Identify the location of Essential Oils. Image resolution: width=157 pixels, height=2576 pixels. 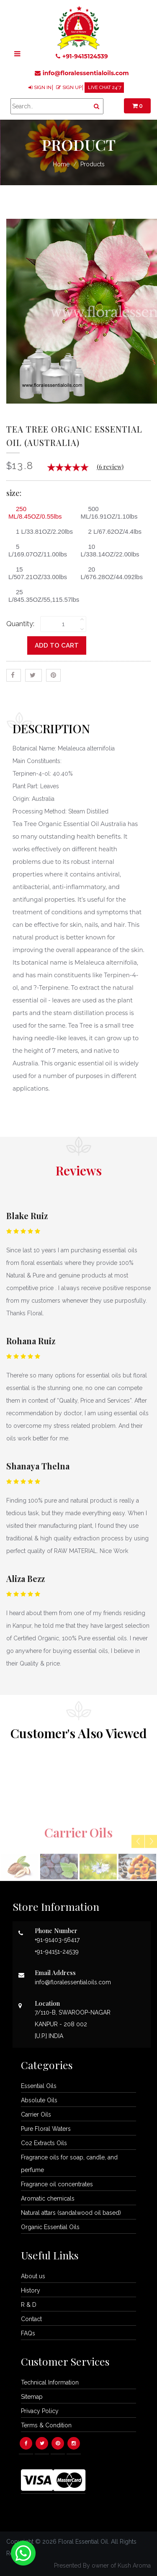
(39, 2086).